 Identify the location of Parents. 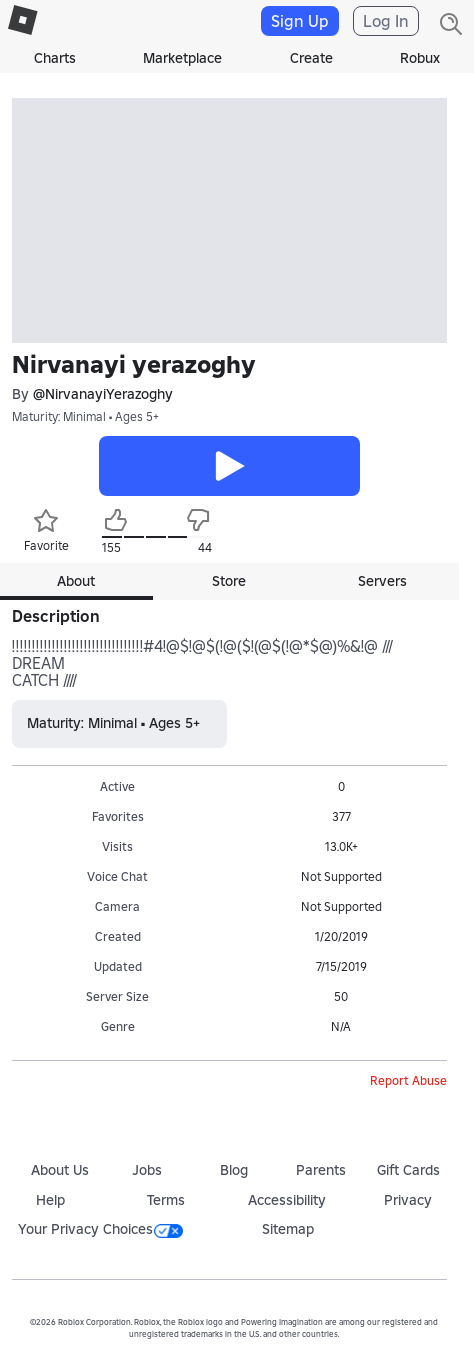
(321, 1170).